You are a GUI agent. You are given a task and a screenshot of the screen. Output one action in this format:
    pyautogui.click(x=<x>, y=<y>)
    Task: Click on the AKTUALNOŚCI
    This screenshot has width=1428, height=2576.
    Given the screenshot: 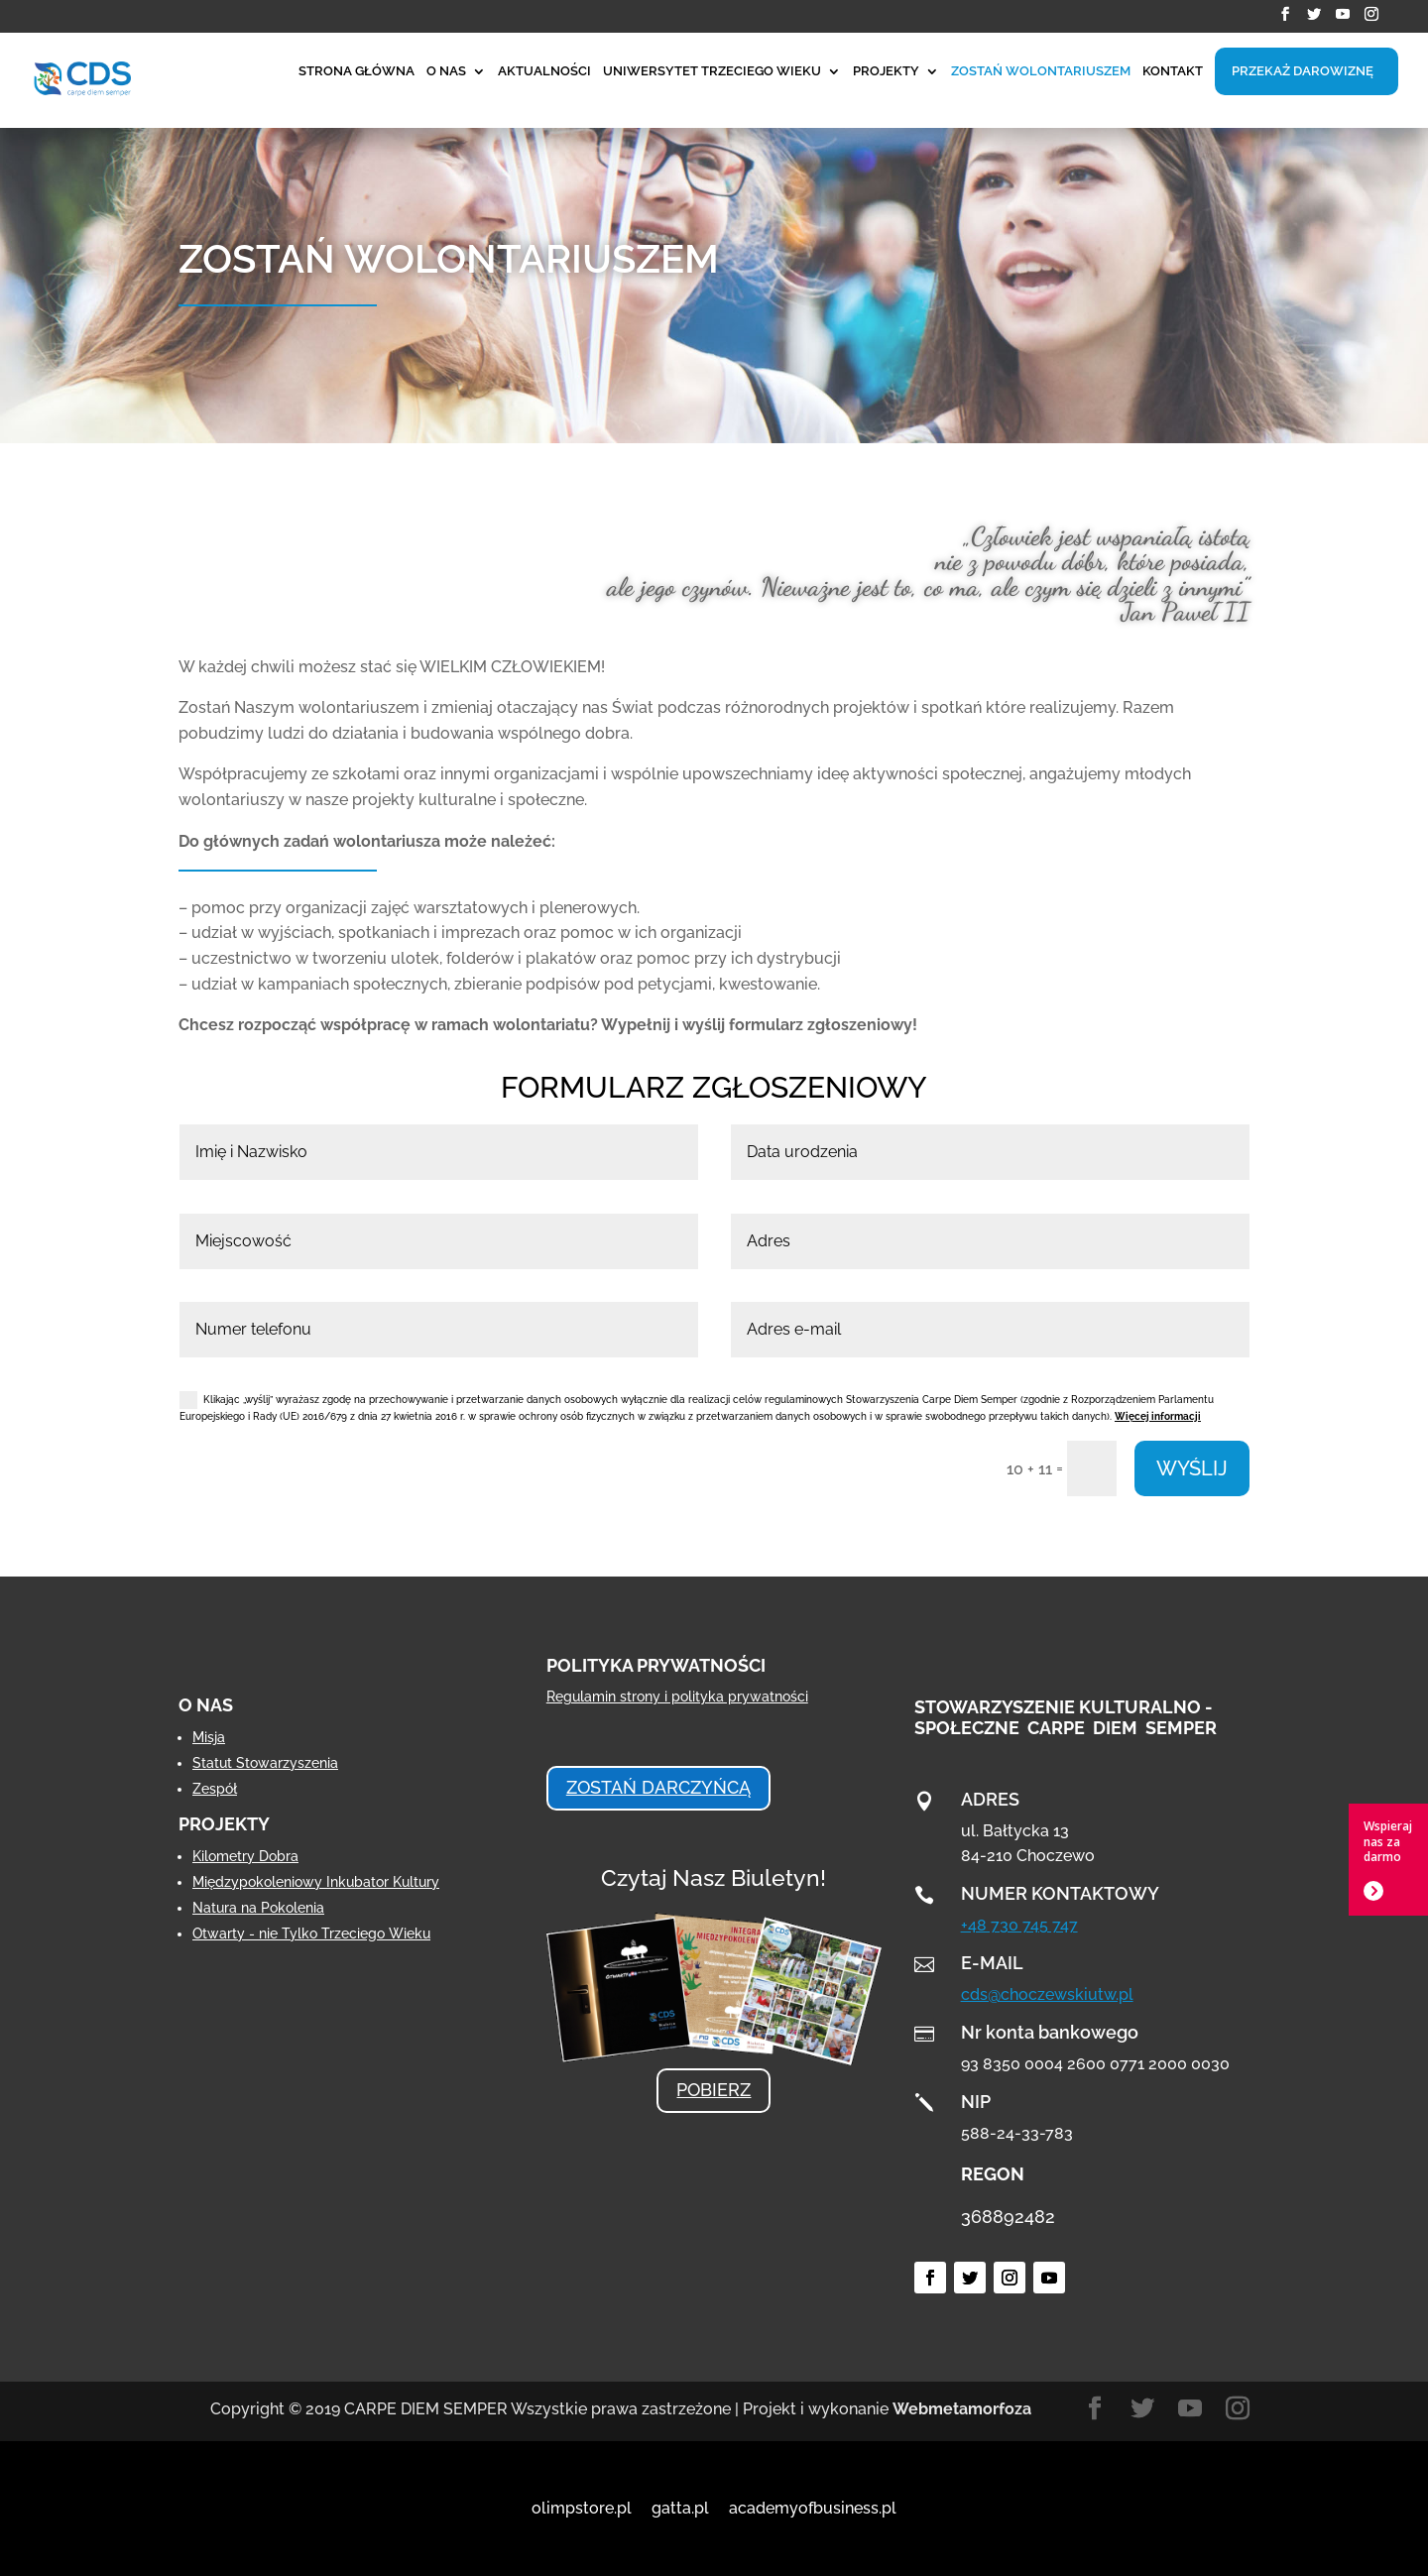 What is the action you would take?
    pyautogui.click(x=544, y=71)
    